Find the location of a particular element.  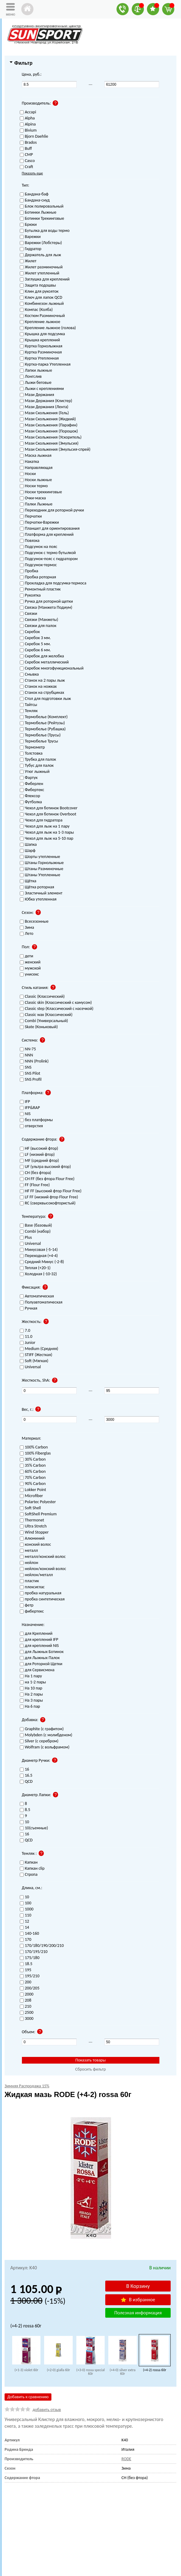

Чехол для ботинок Overboot is located at coordinates (48, 814).